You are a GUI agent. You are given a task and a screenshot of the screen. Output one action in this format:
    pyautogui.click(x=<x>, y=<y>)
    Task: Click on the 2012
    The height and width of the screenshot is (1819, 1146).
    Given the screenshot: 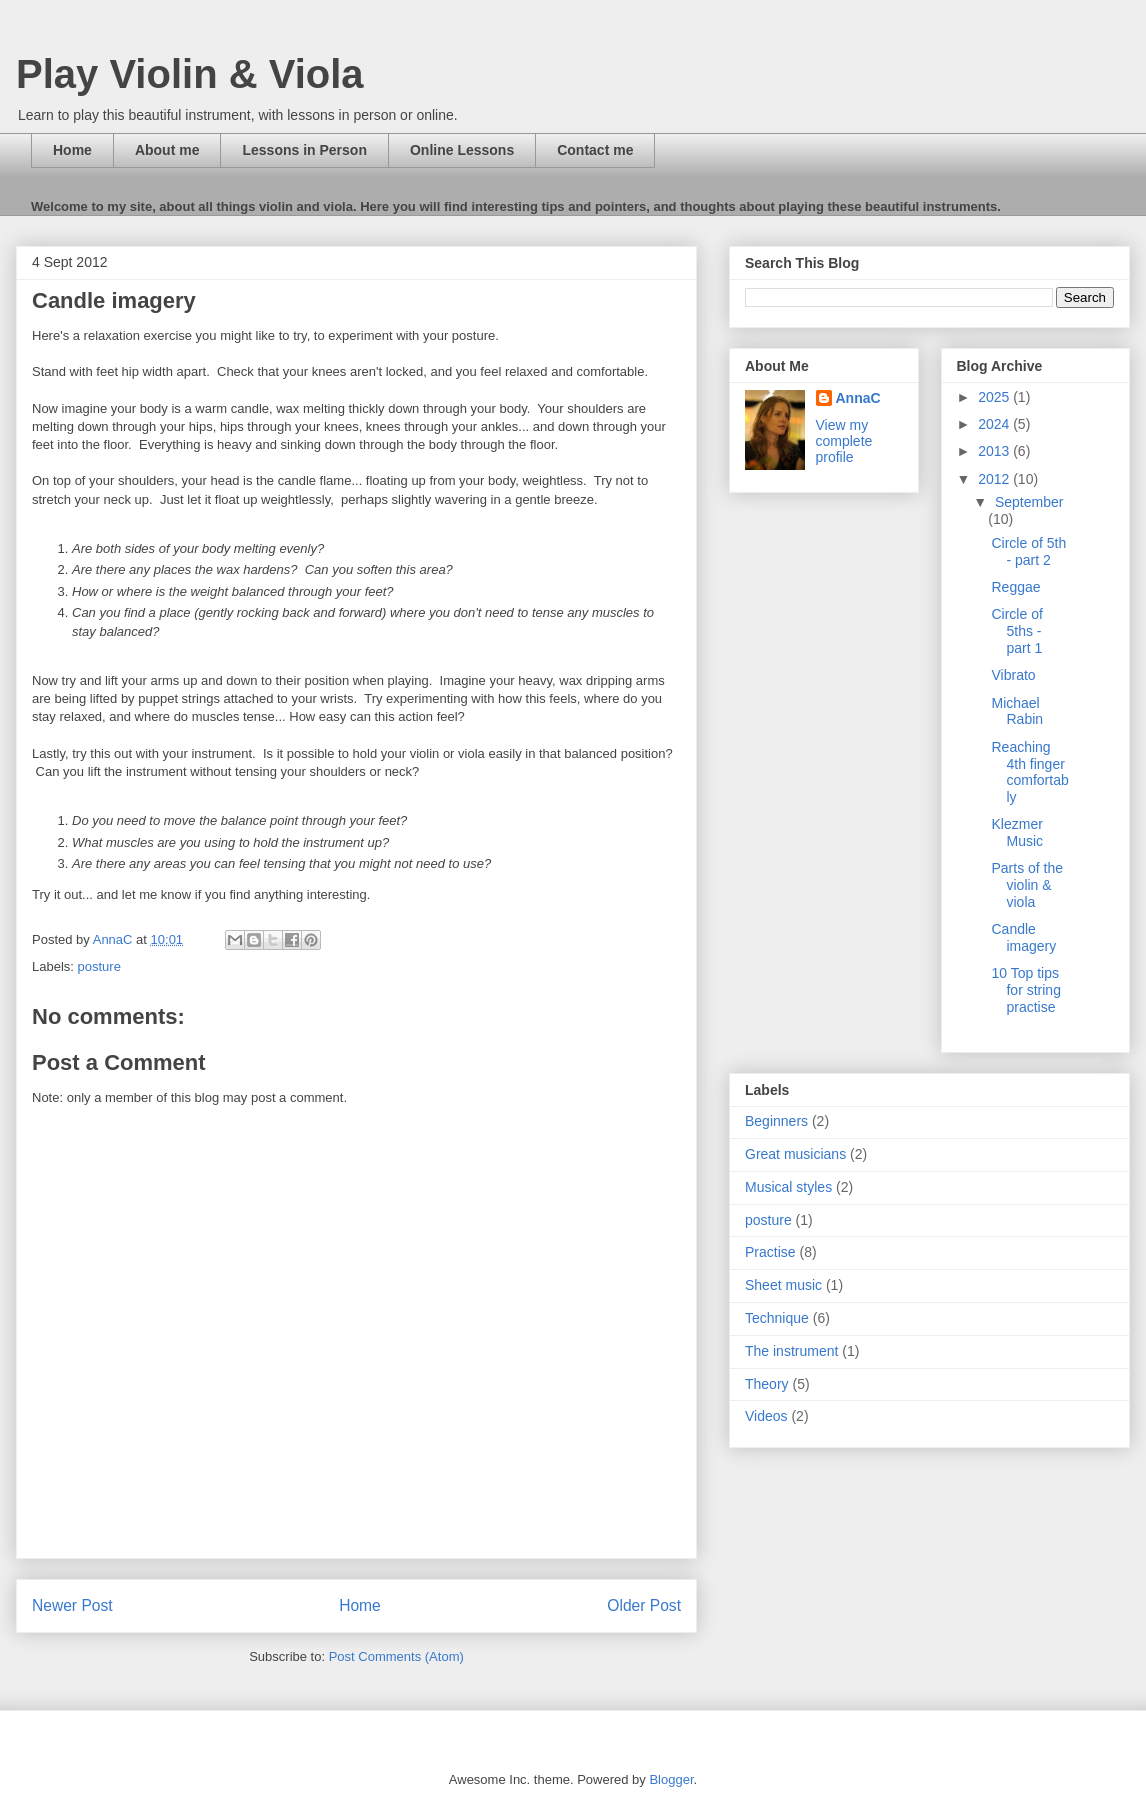 What is the action you would take?
    pyautogui.click(x=995, y=479)
    